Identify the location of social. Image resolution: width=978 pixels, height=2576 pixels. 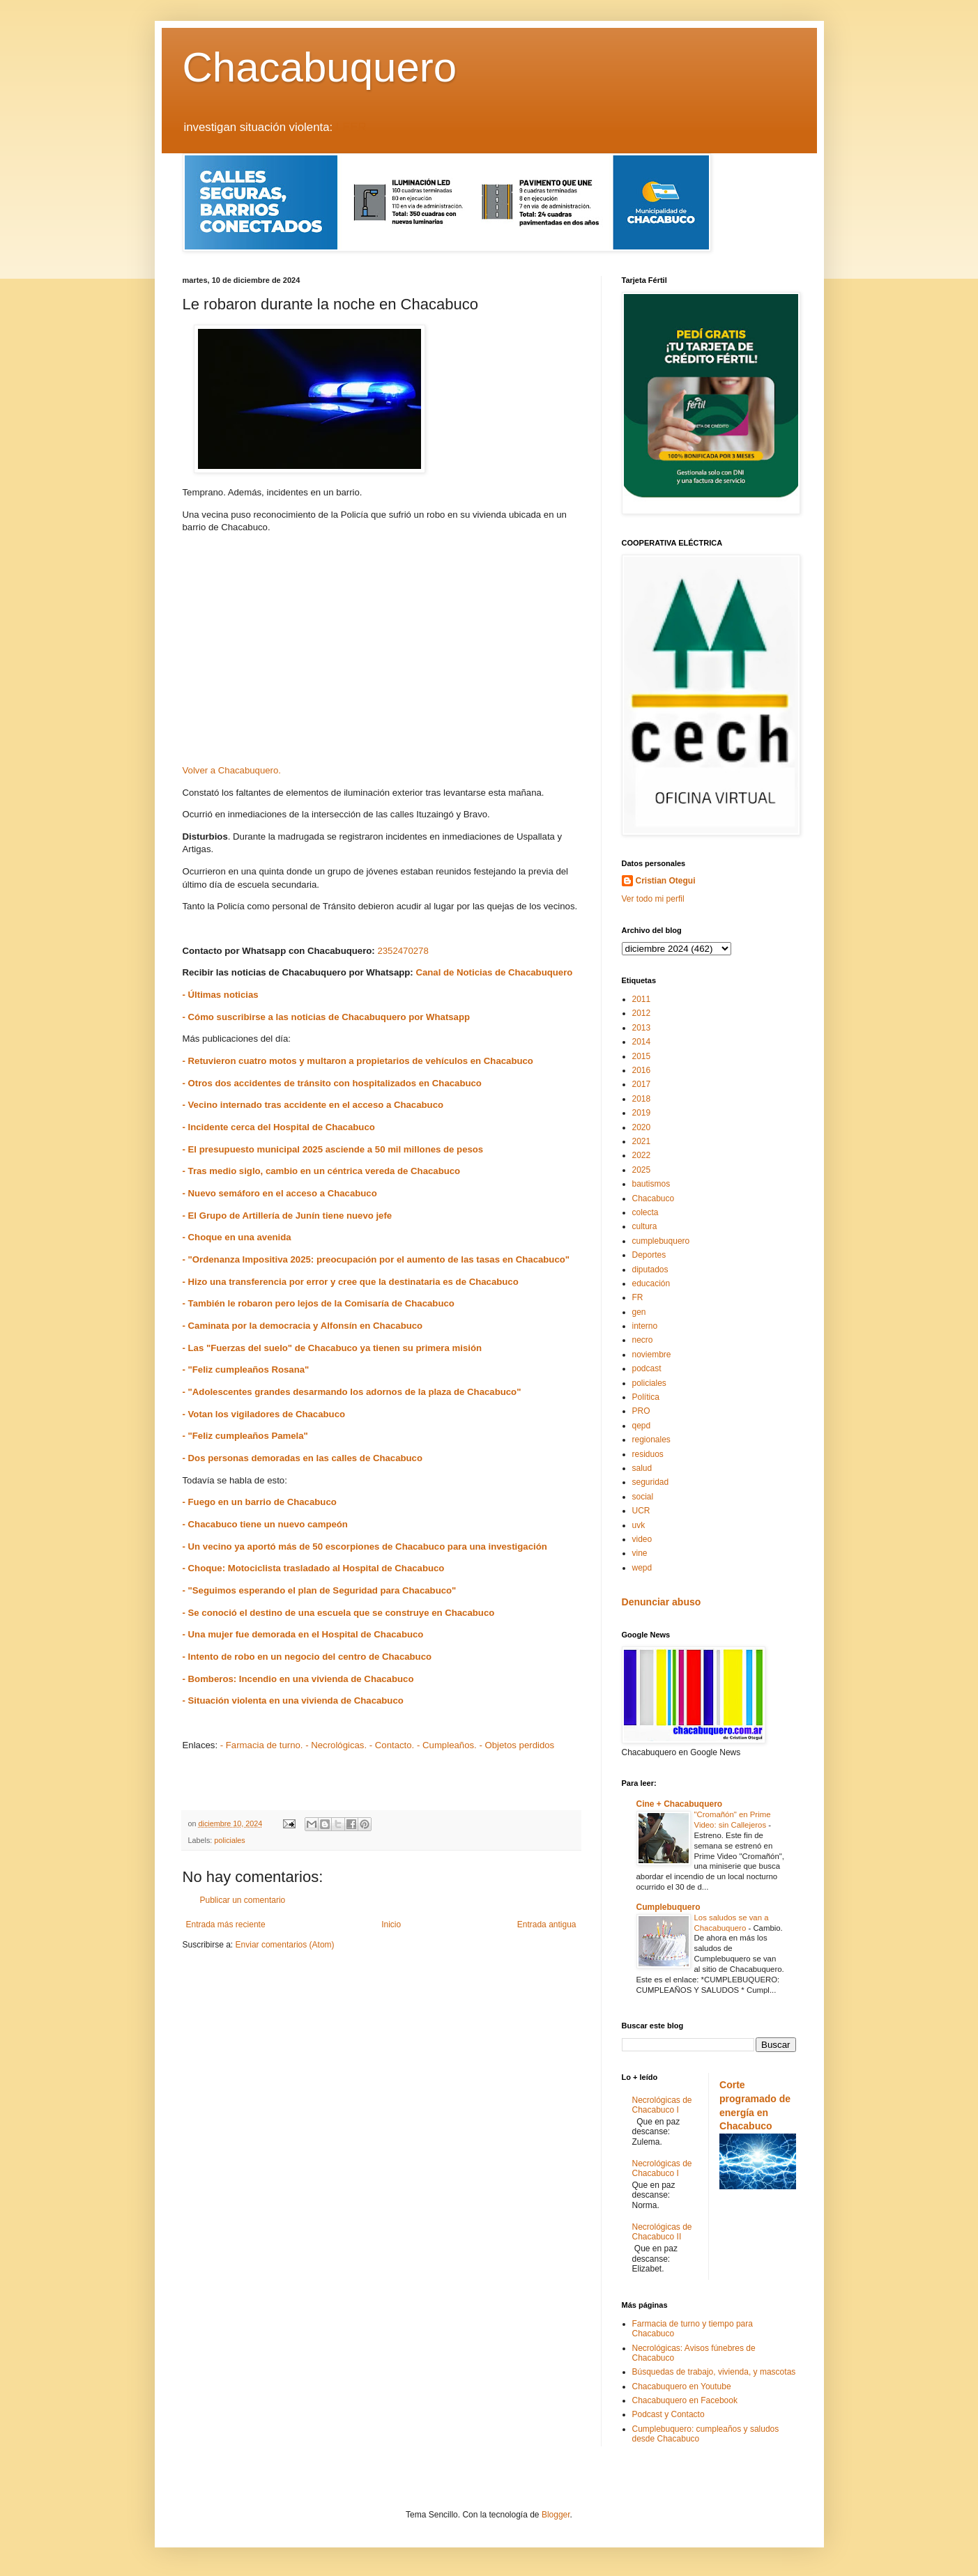
(643, 1497).